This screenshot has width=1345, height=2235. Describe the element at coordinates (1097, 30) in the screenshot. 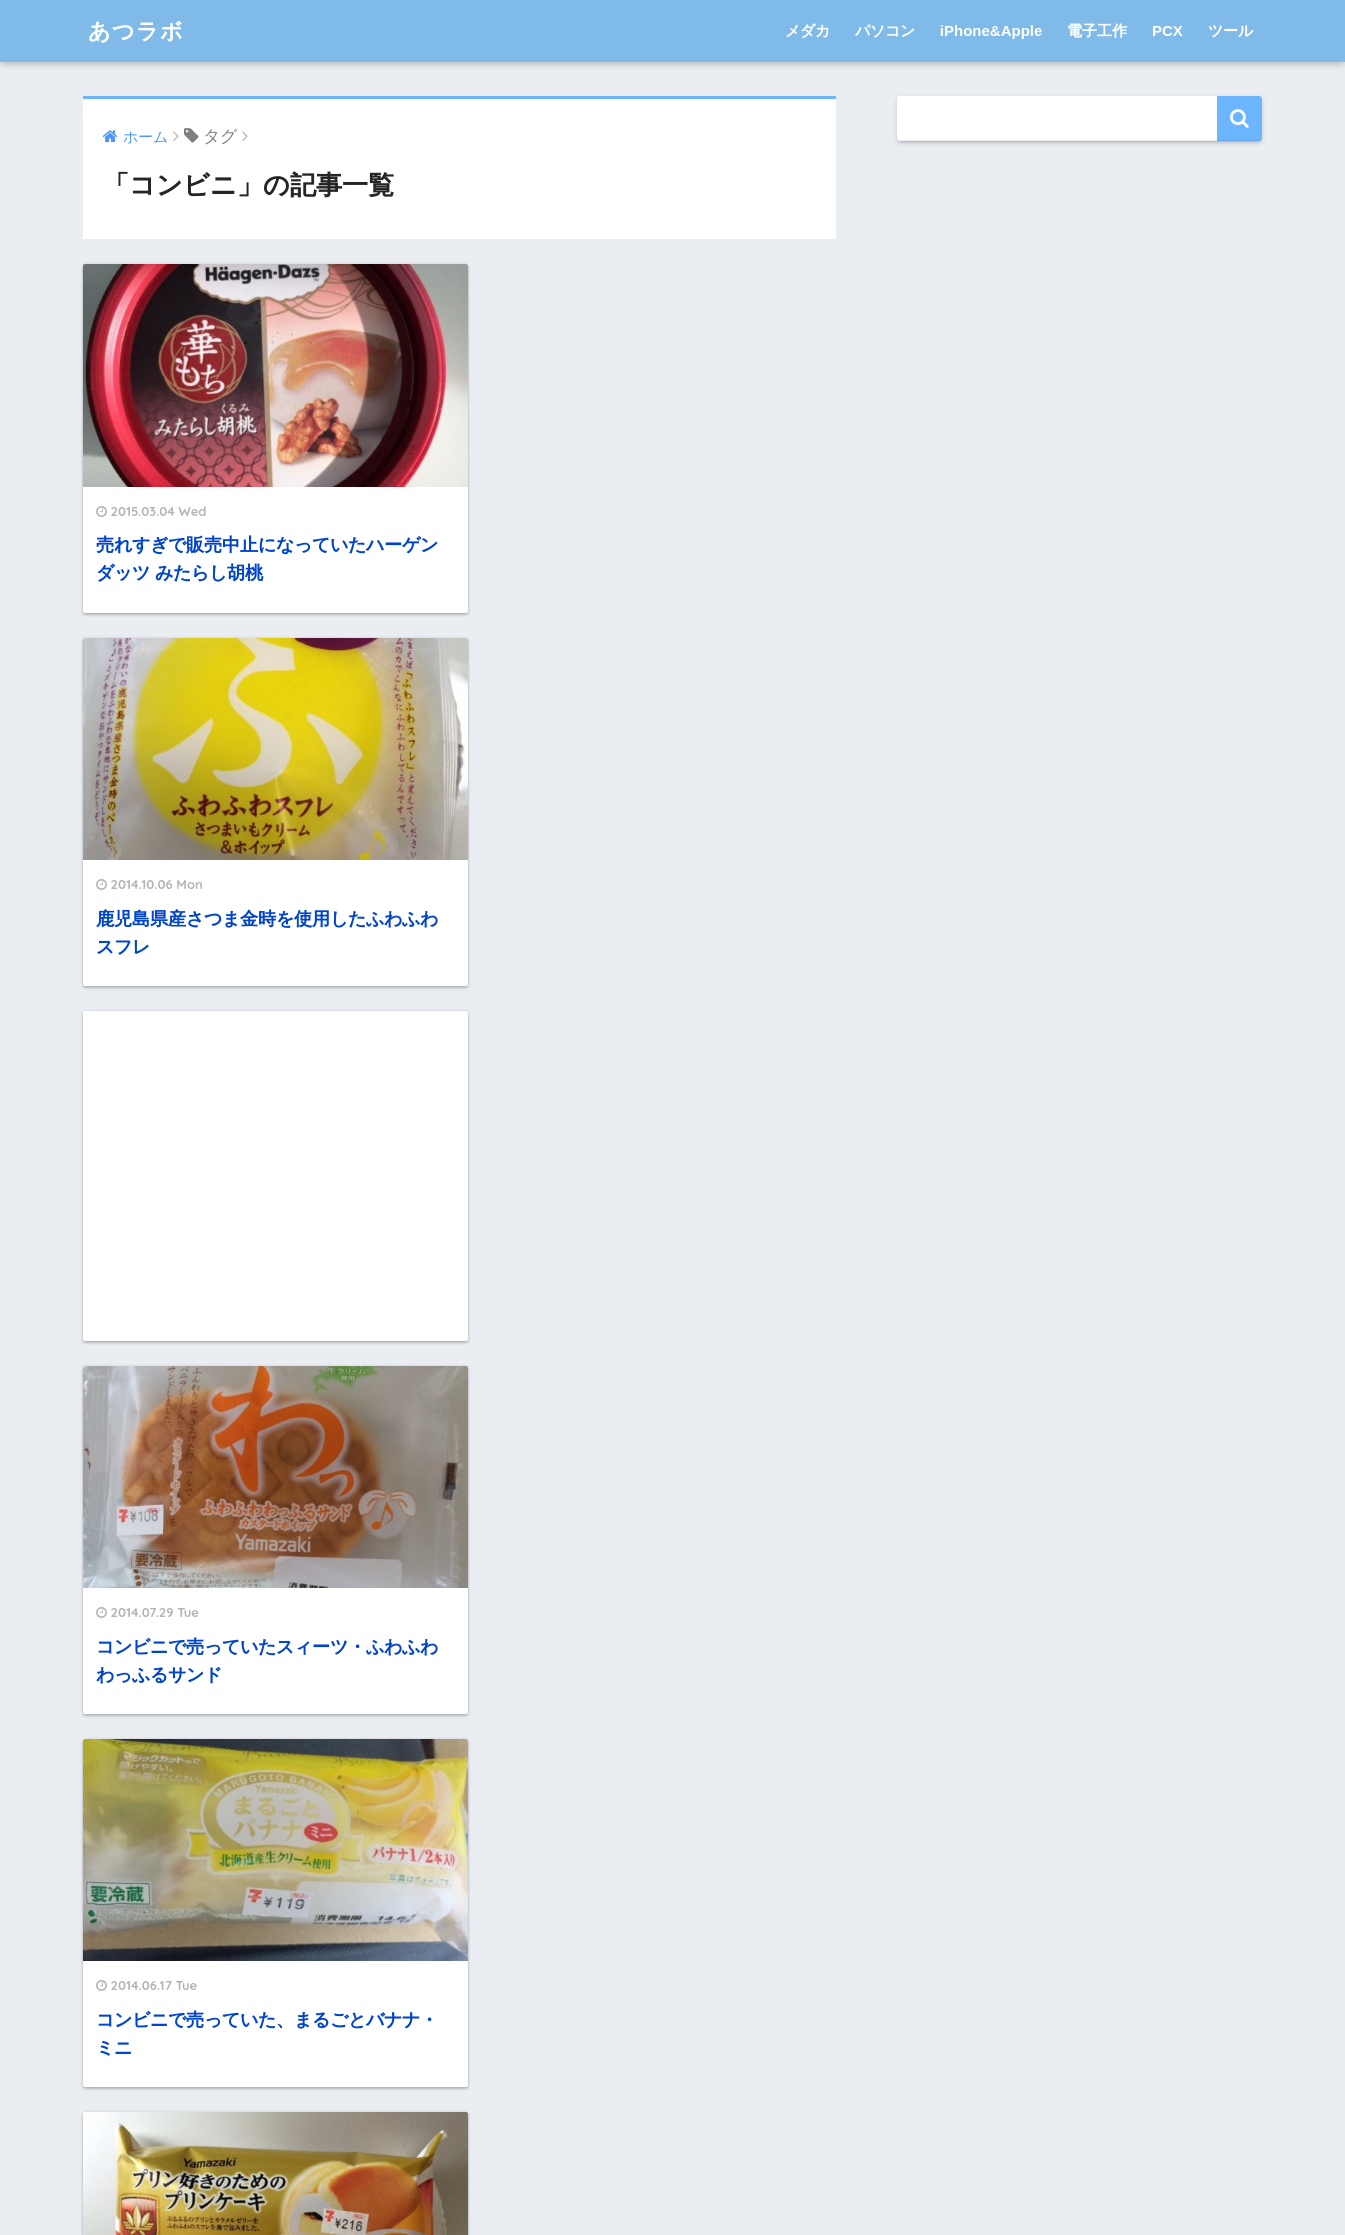

I see `電子工作` at that location.